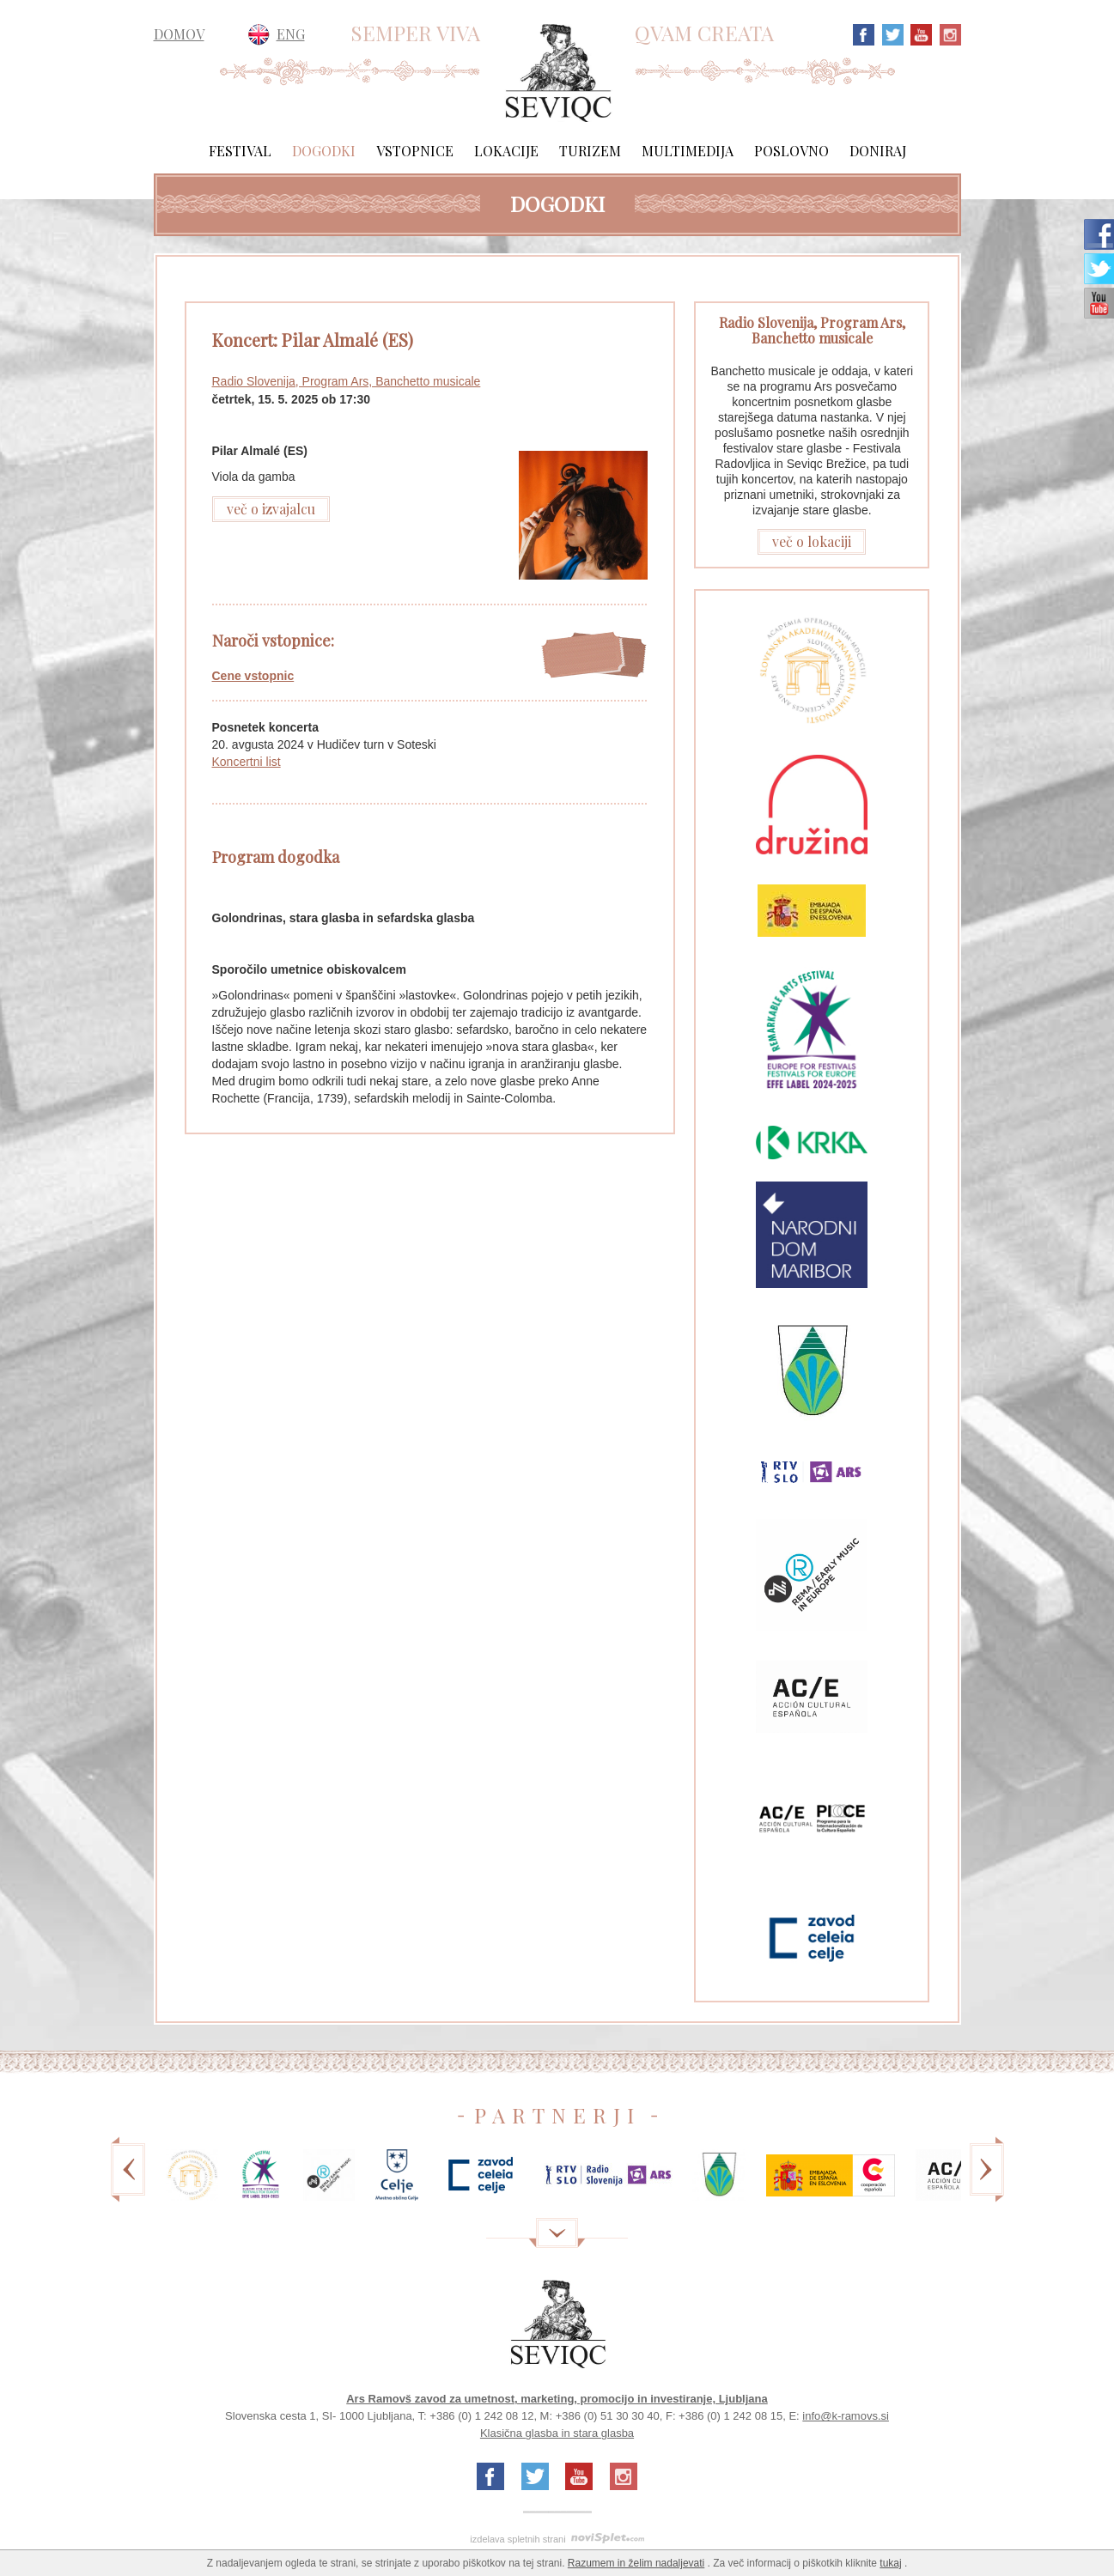 The image size is (1114, 2576). Describe the element at coordinates (845, 2415) in the screenshot. I see `info@k-ramovs.si` at that location.